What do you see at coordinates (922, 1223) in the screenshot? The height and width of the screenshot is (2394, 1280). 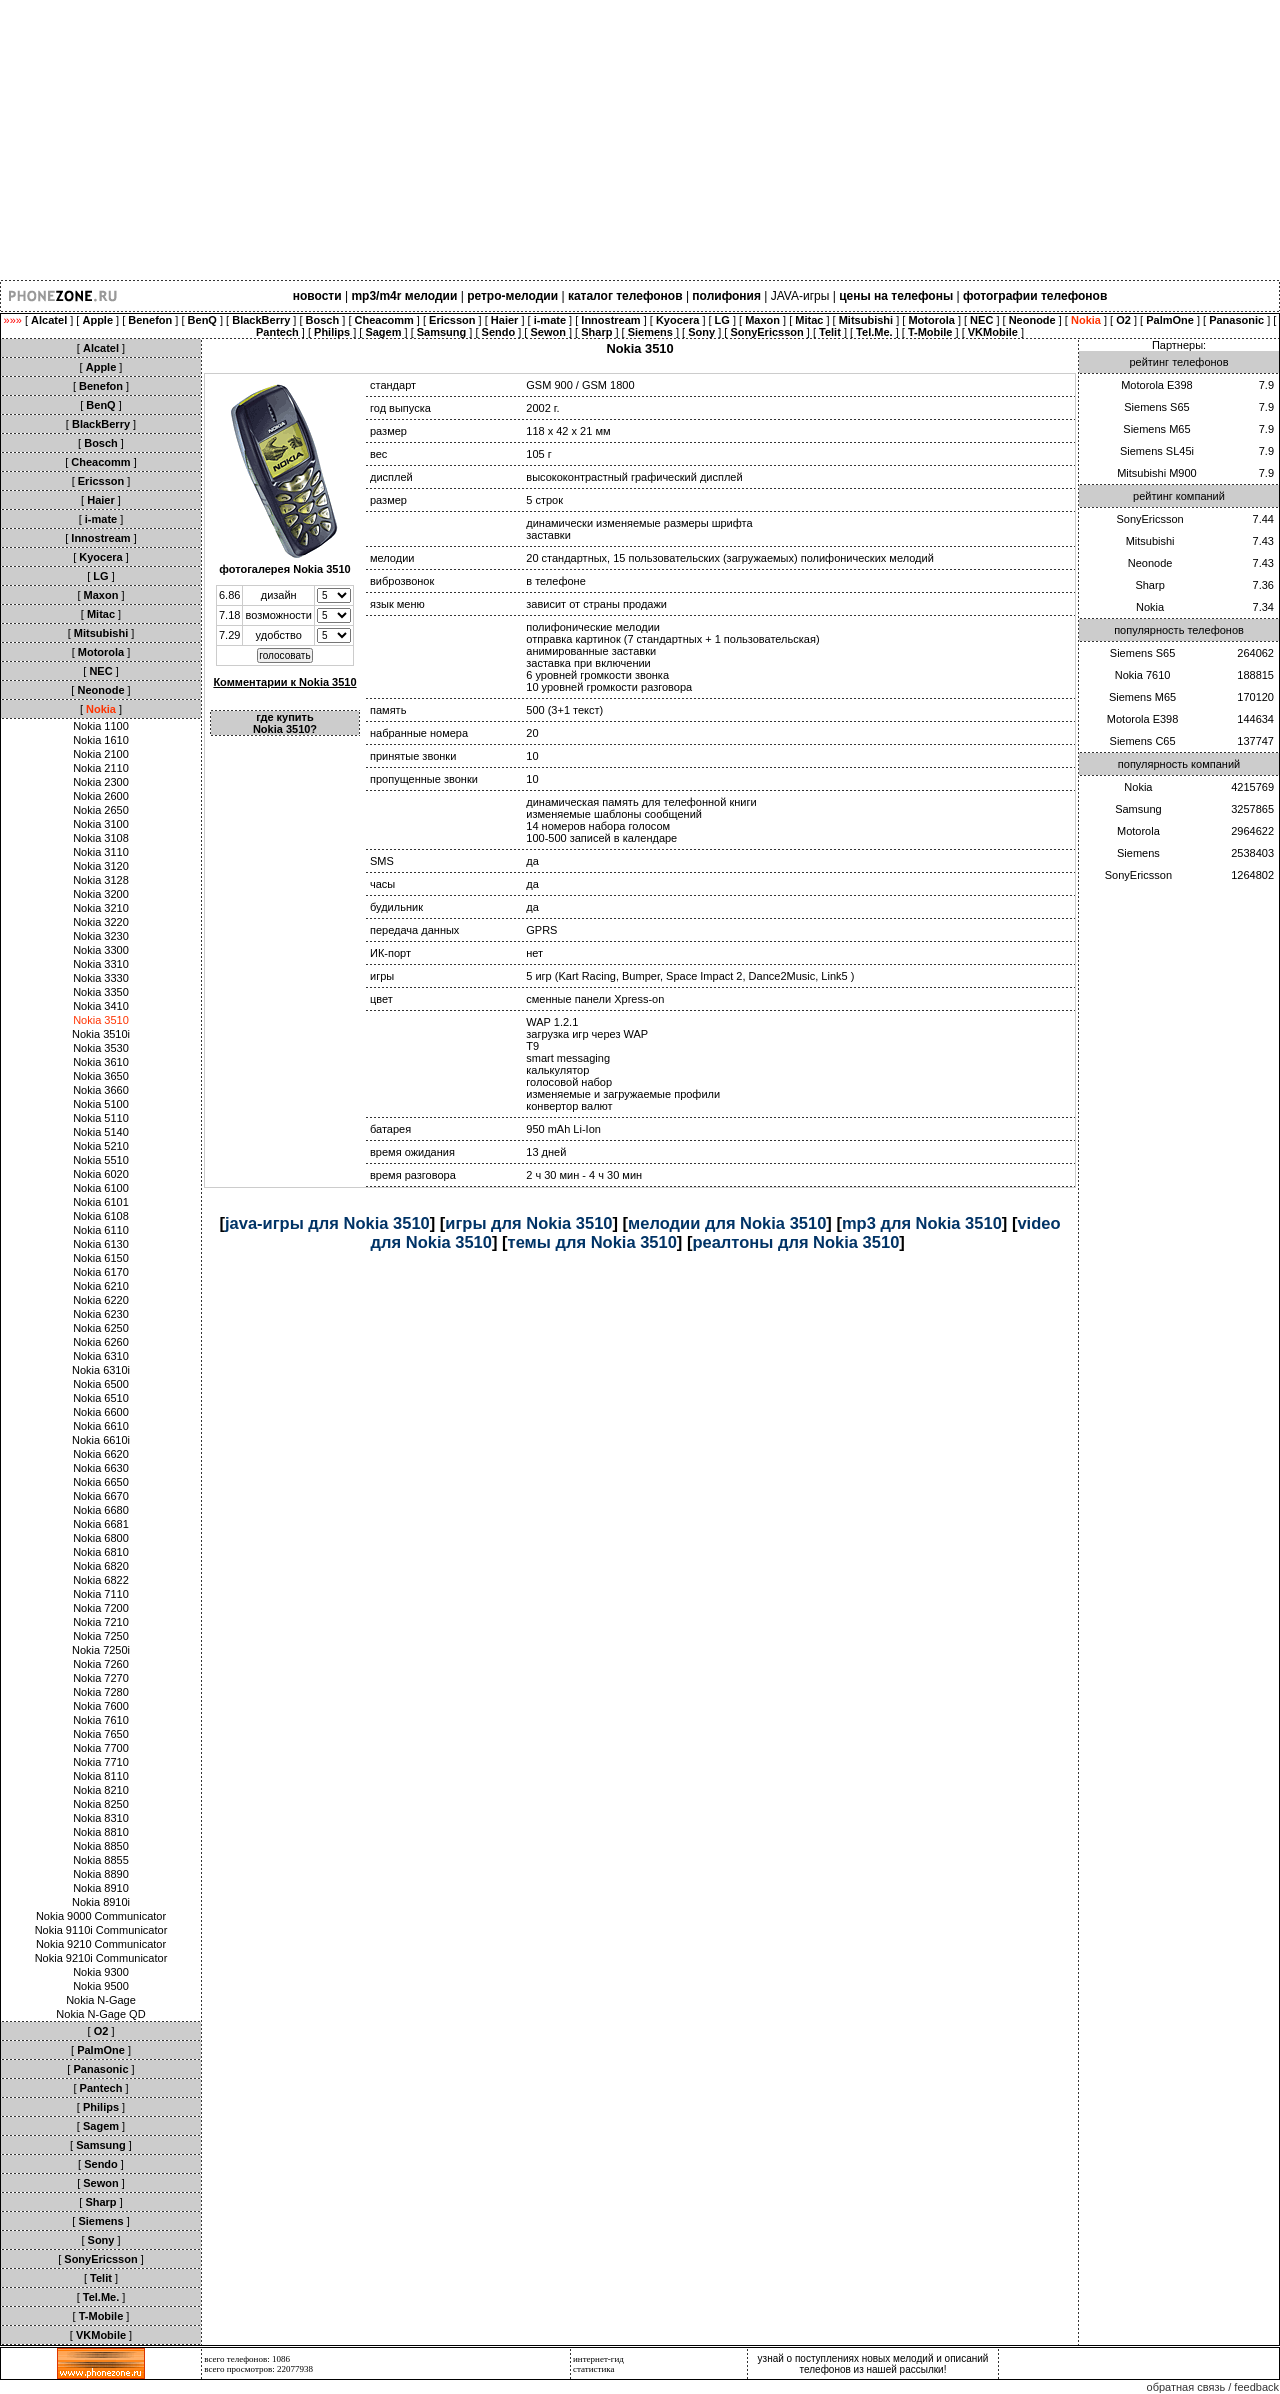 I see `mp3 для Nokia 3510` at bounding box center [922, 1223].